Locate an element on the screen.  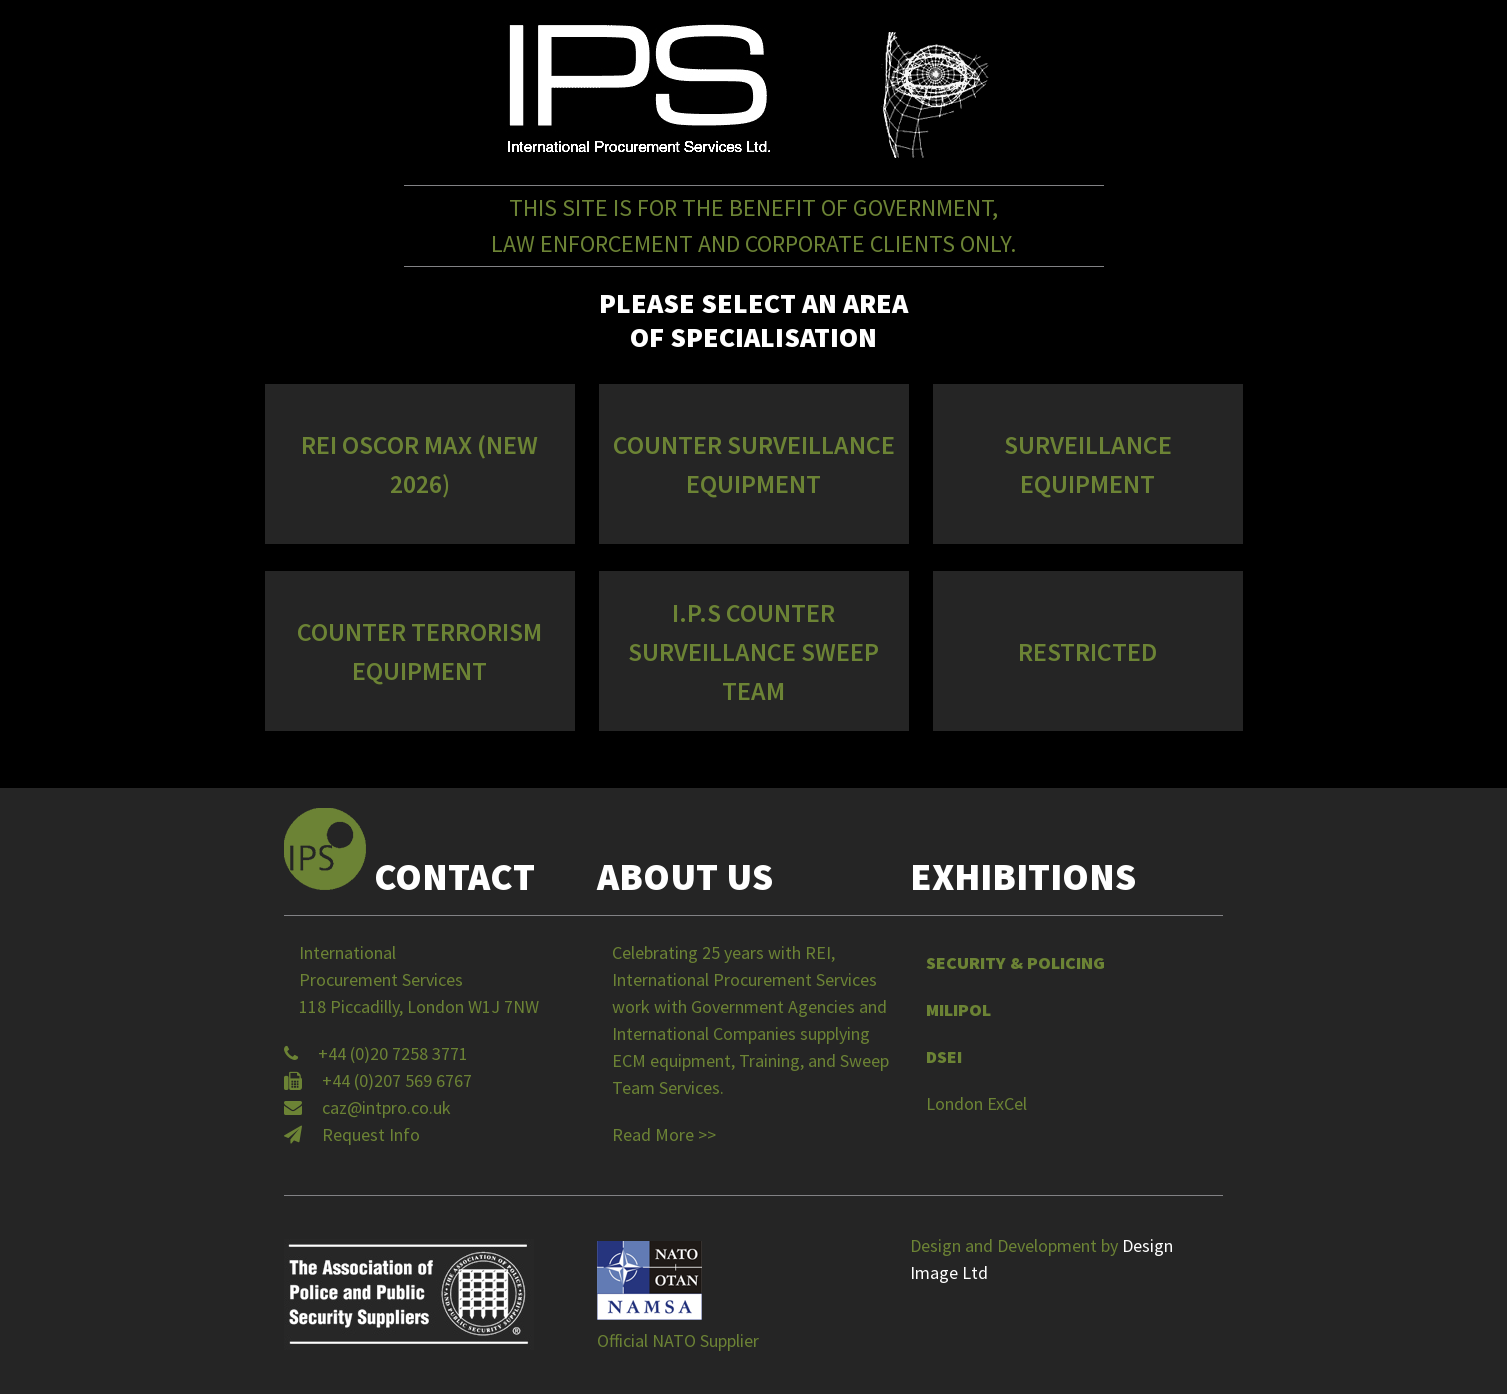
Counter Terrorism Equipment is located at coordinates (419, 651).